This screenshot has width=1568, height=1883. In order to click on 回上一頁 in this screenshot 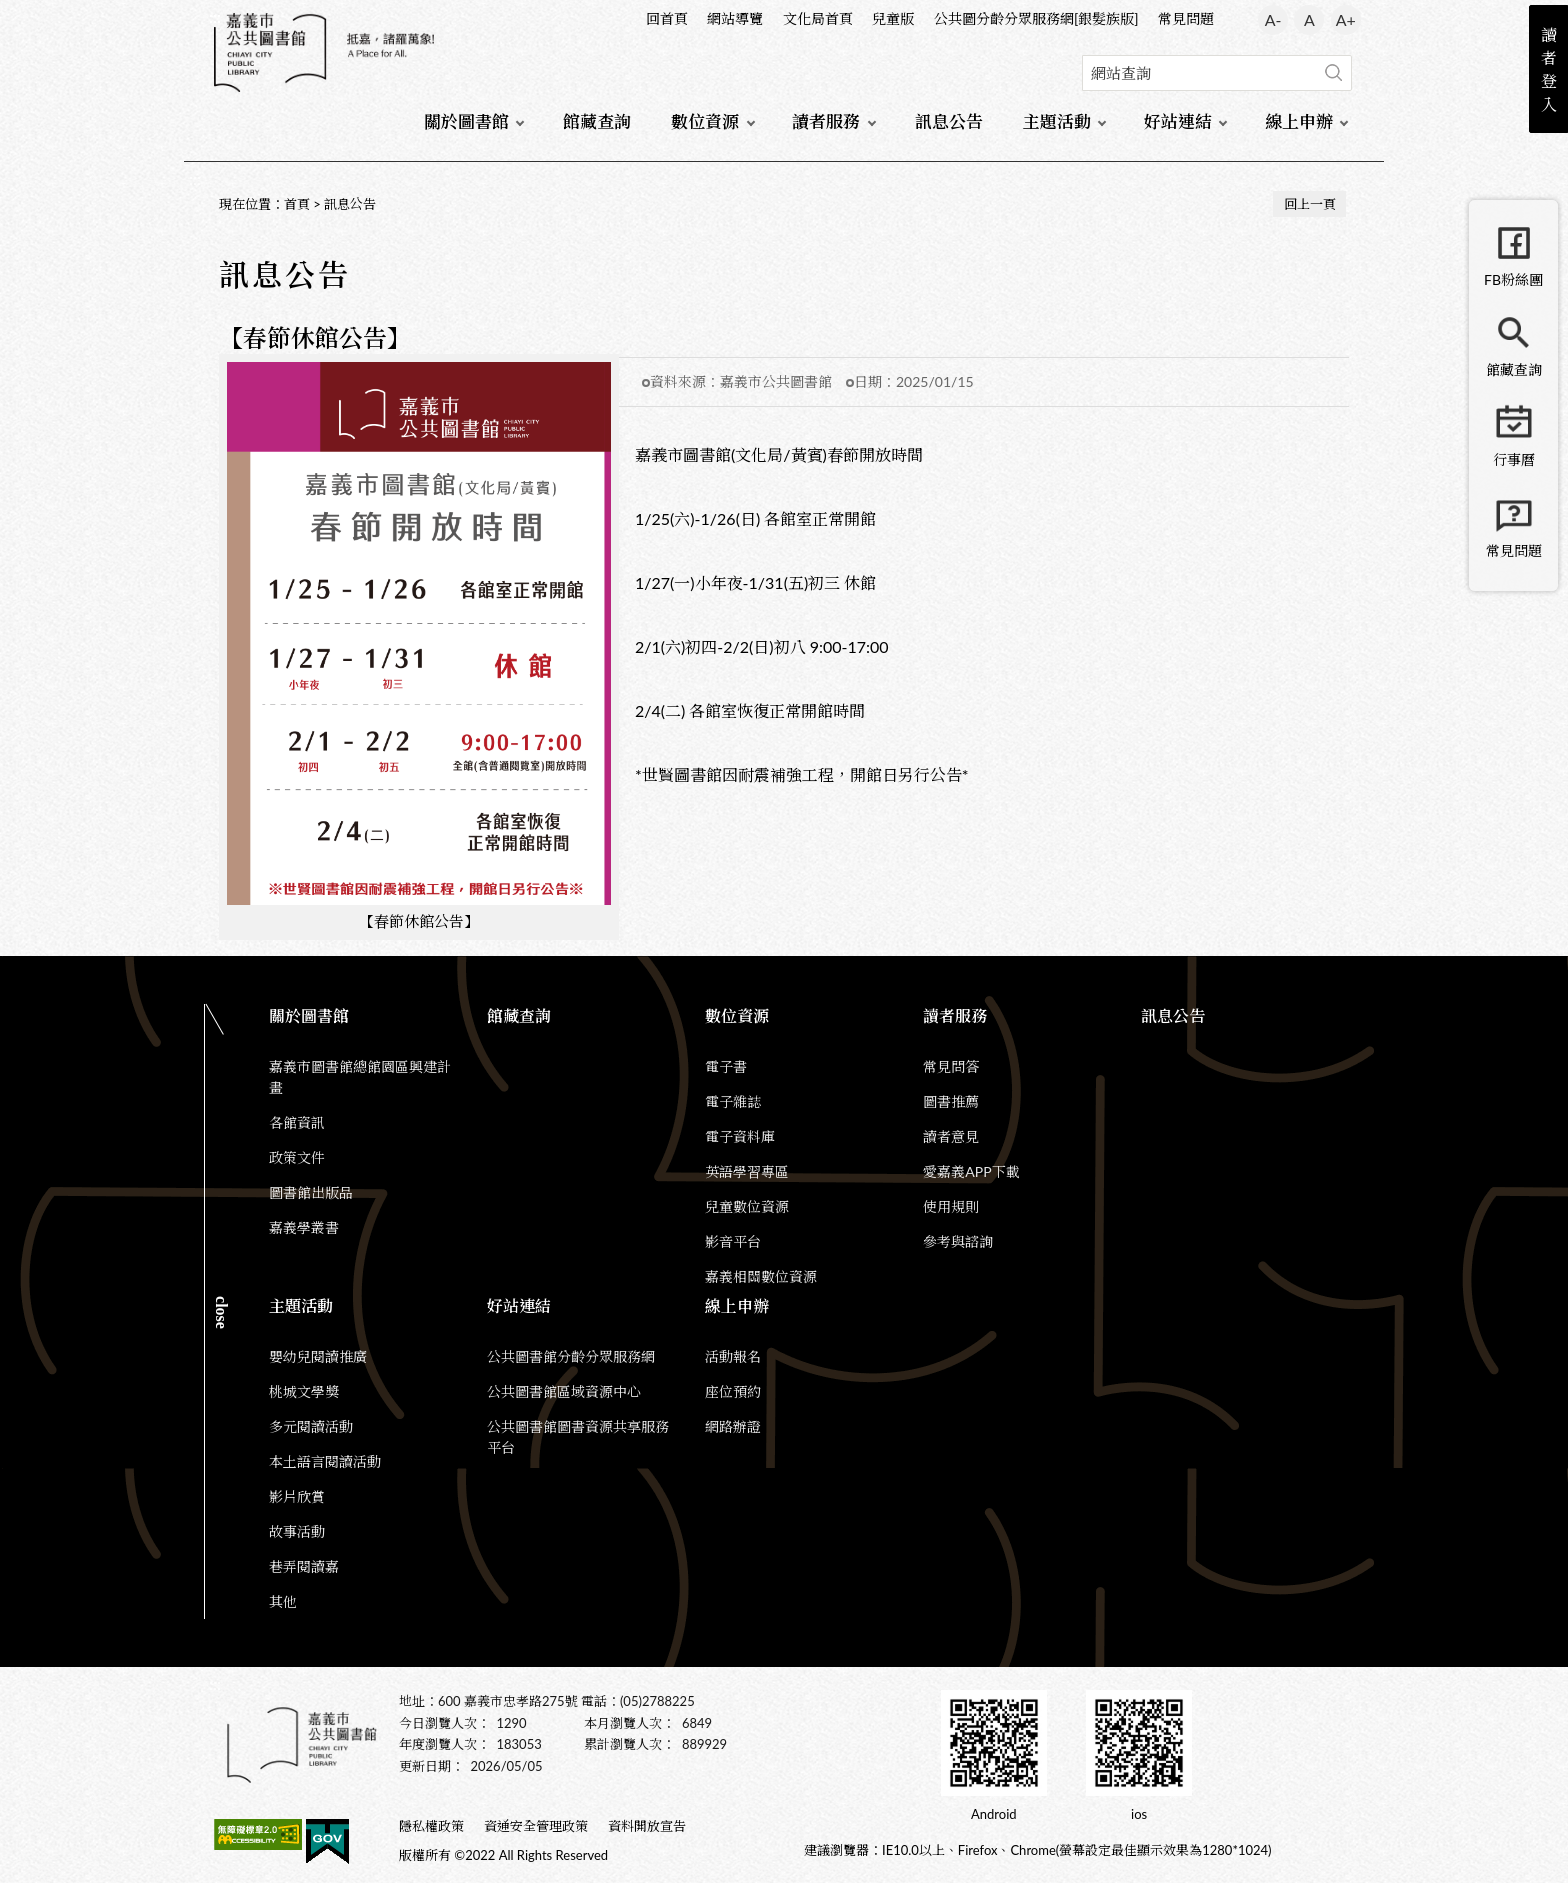, I will do `click(1310, 204)`.